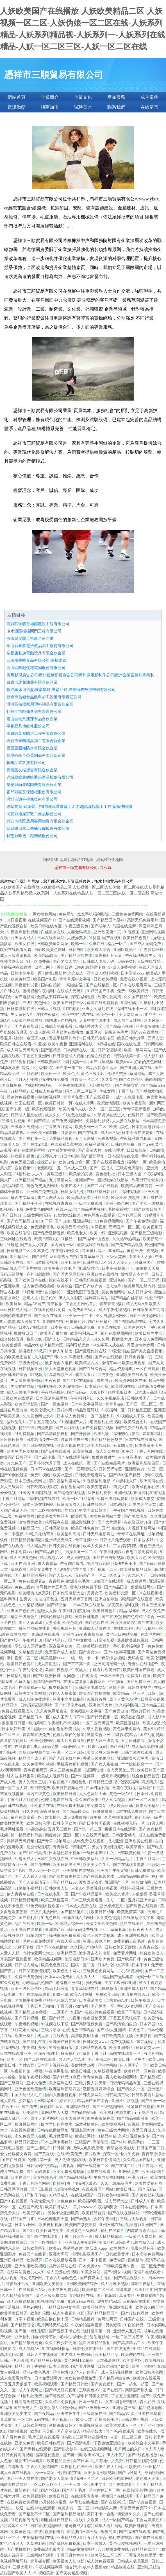 This screenshot has height=2576, width=166. Describe the element at coordinates (150, 2414) in the screenshot. I see `91国在线观看` at that location.